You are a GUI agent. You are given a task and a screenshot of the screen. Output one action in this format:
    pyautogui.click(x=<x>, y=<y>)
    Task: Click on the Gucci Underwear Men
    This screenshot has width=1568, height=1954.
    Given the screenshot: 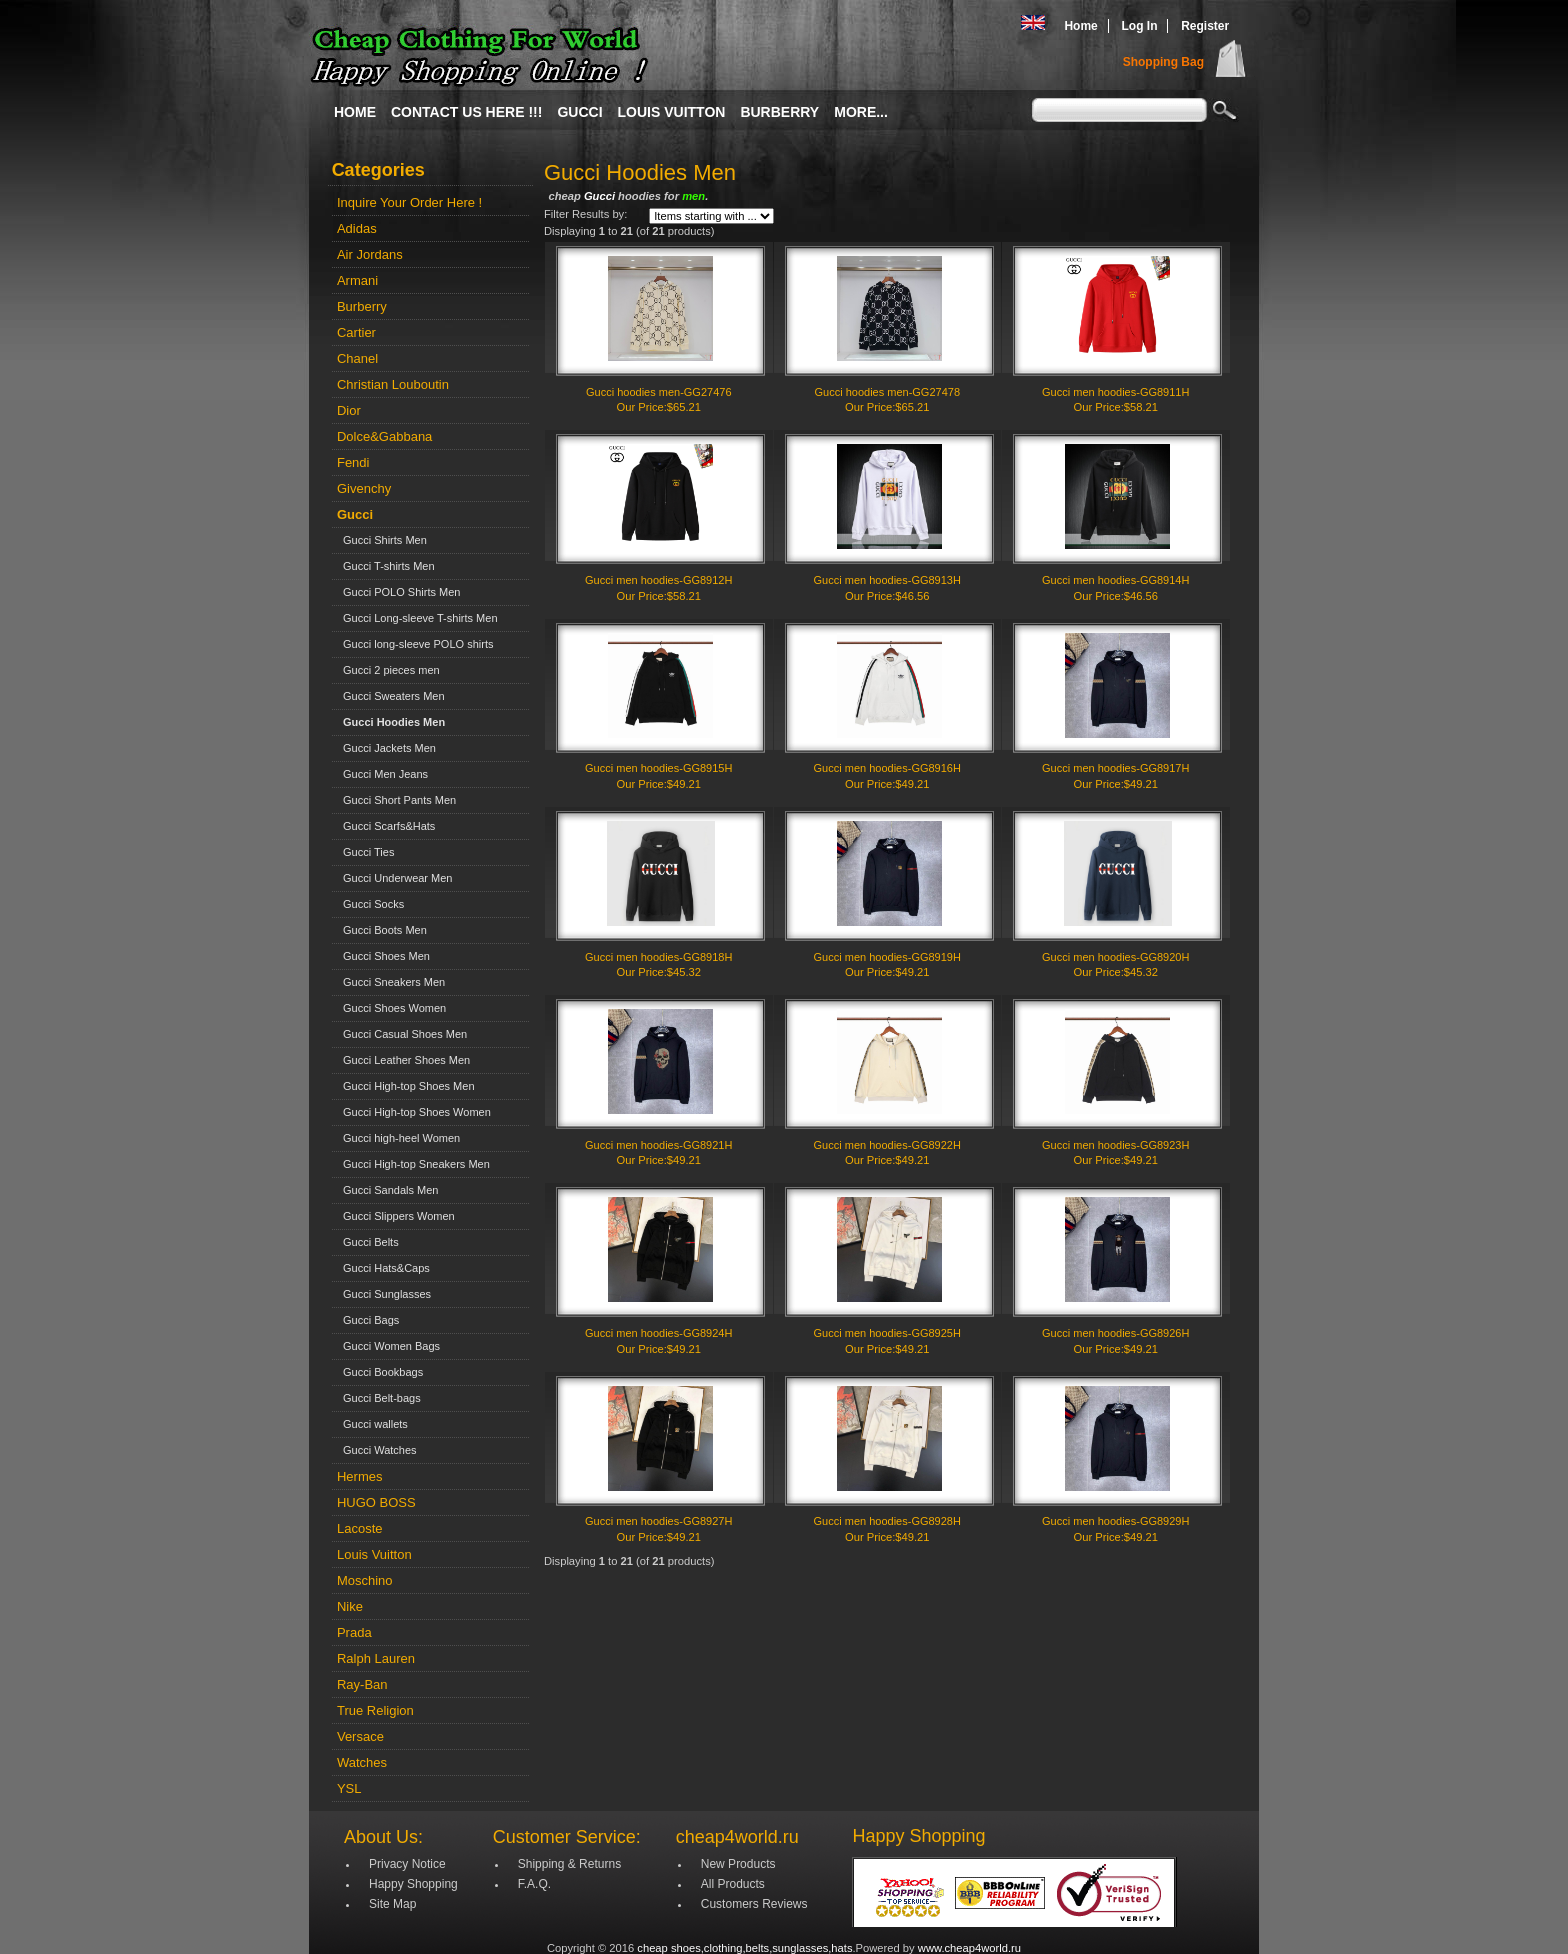 What is the action you would take?
    pyautogui.click(x=395, y=878)
    